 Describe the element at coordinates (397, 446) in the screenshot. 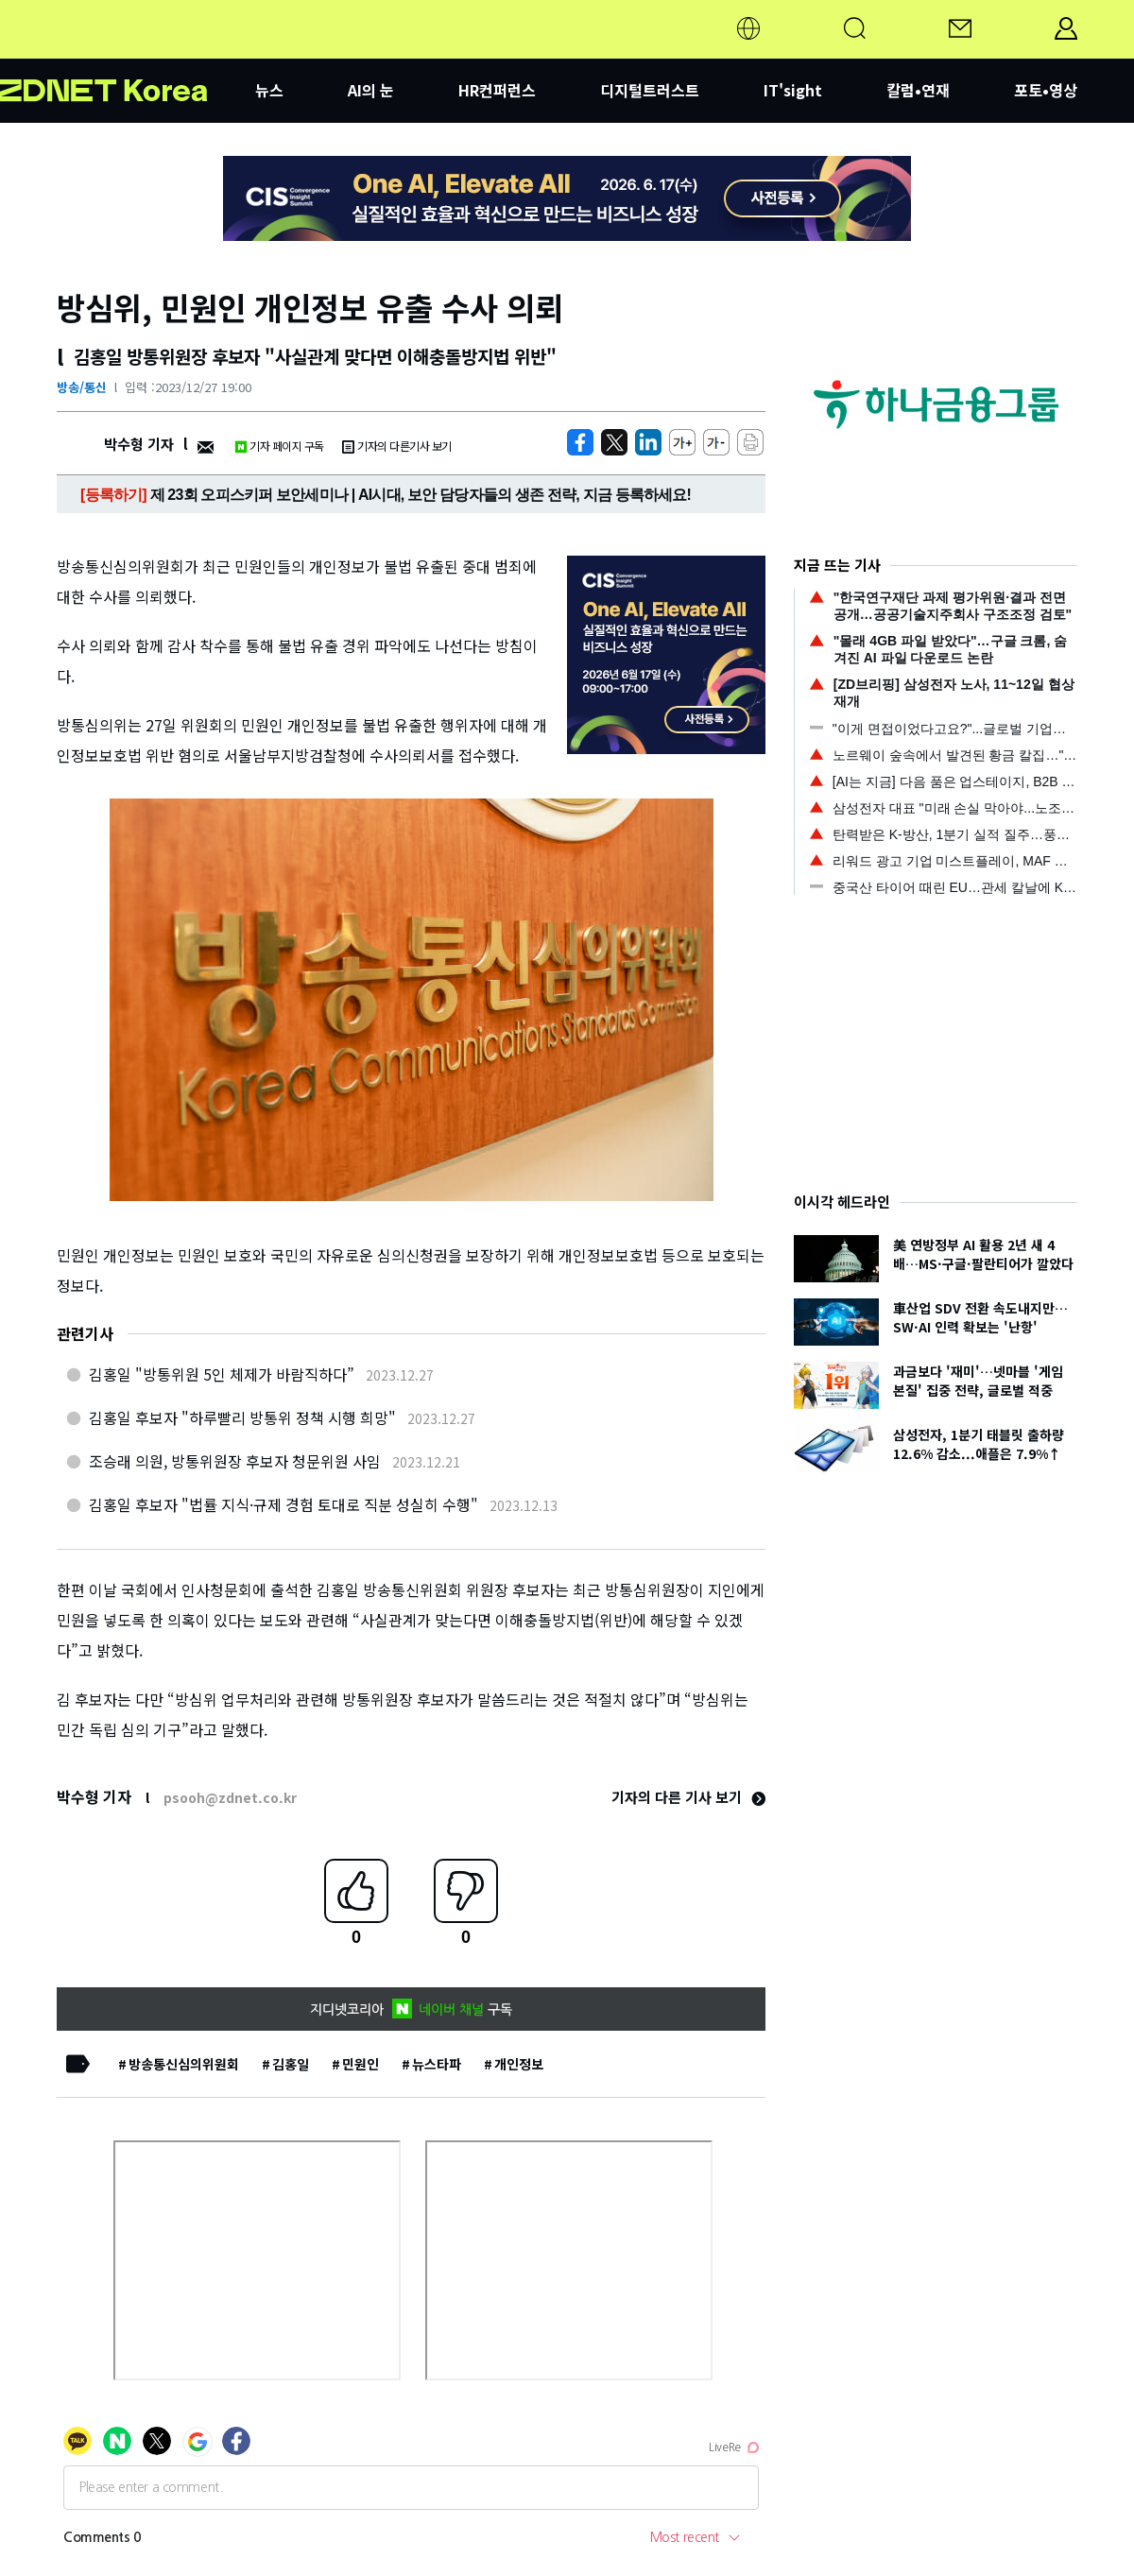

I see `기자의 다른기사 보기` at that location.